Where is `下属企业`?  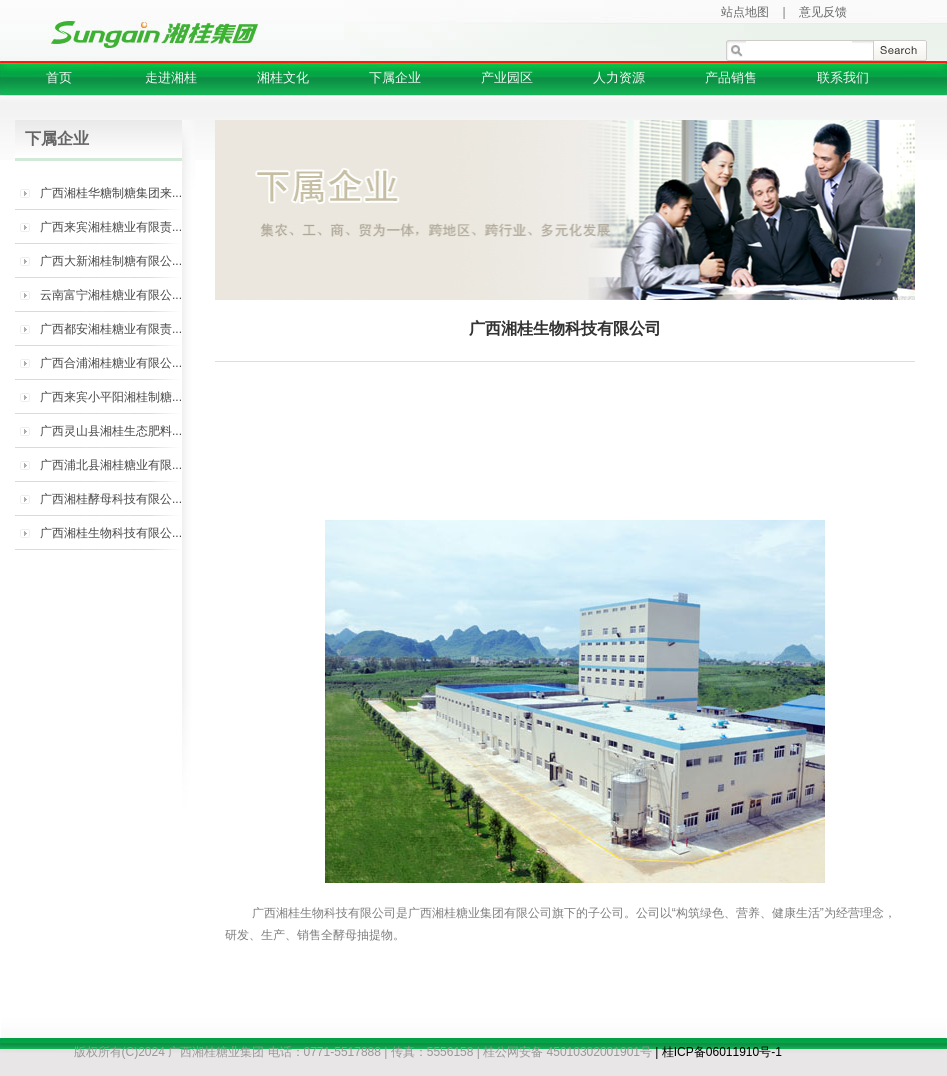 下属企业 is located at coordinates (395, 77).